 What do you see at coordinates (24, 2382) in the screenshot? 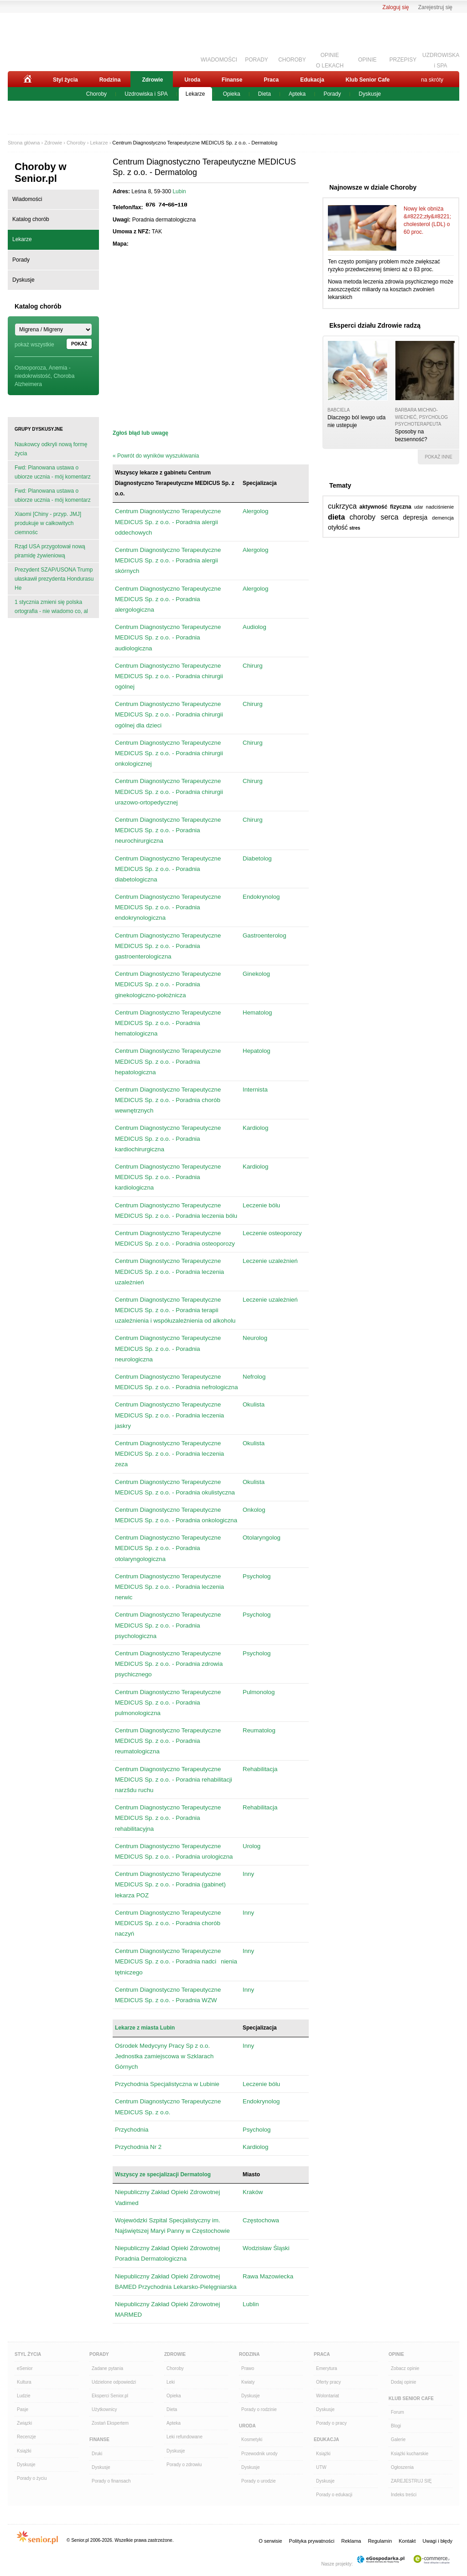
I see `Kultura` at bounding box center [24, 2382].